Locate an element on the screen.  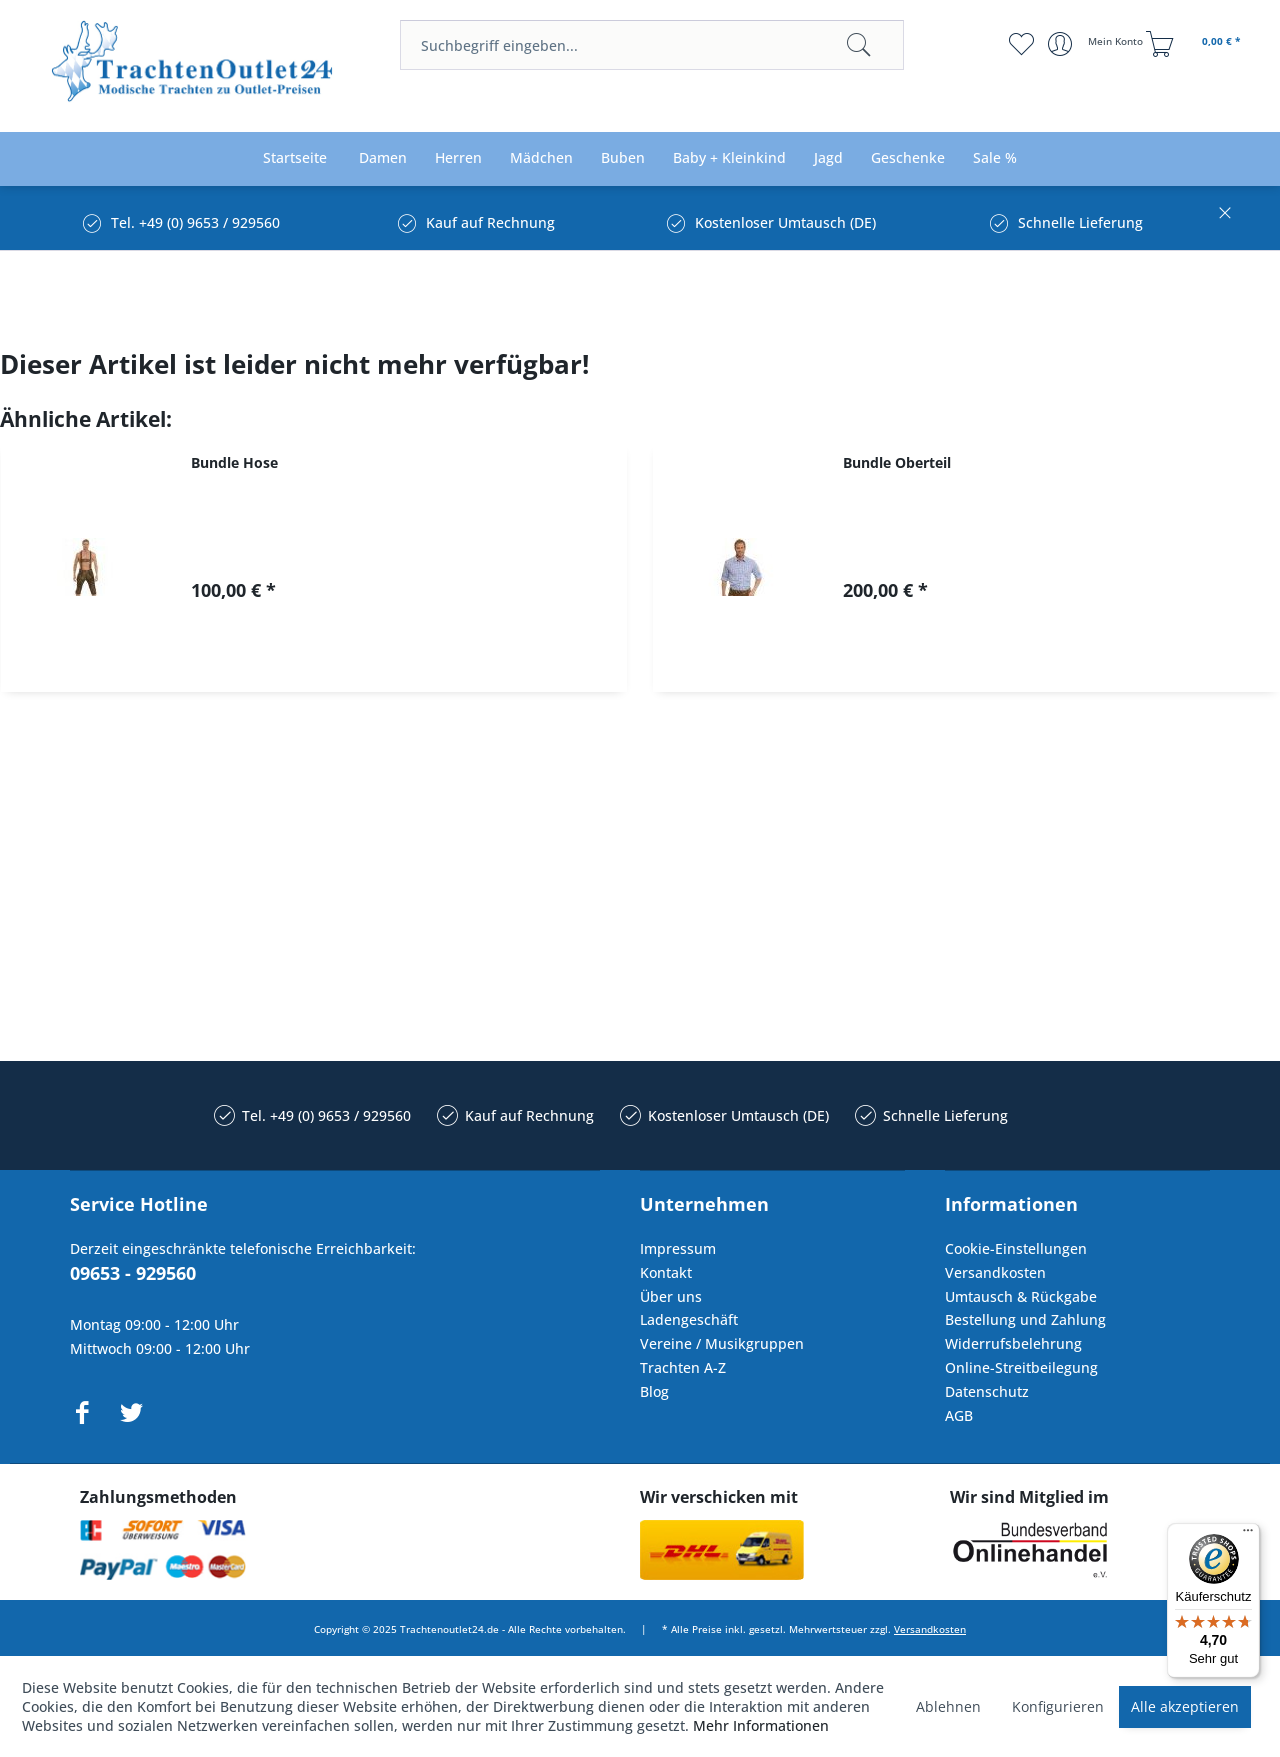
[Merkzettel] is located at coordinates (1020, 44).